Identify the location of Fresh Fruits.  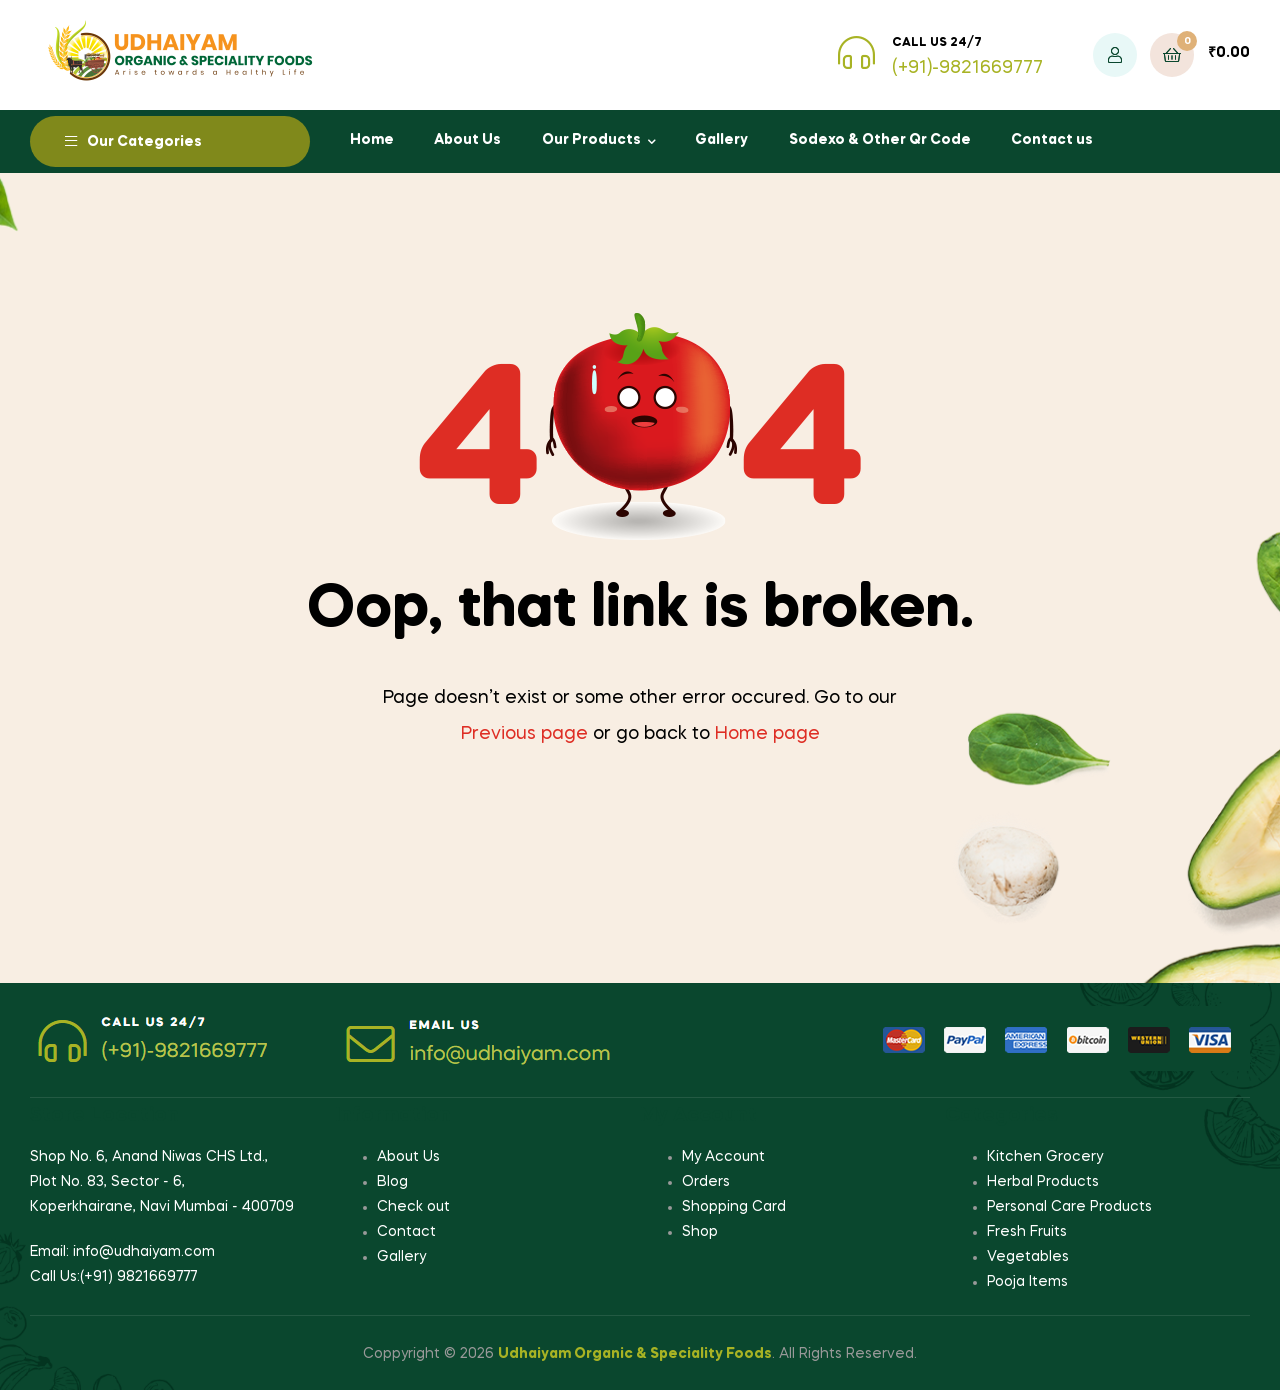
(1027, 1232).